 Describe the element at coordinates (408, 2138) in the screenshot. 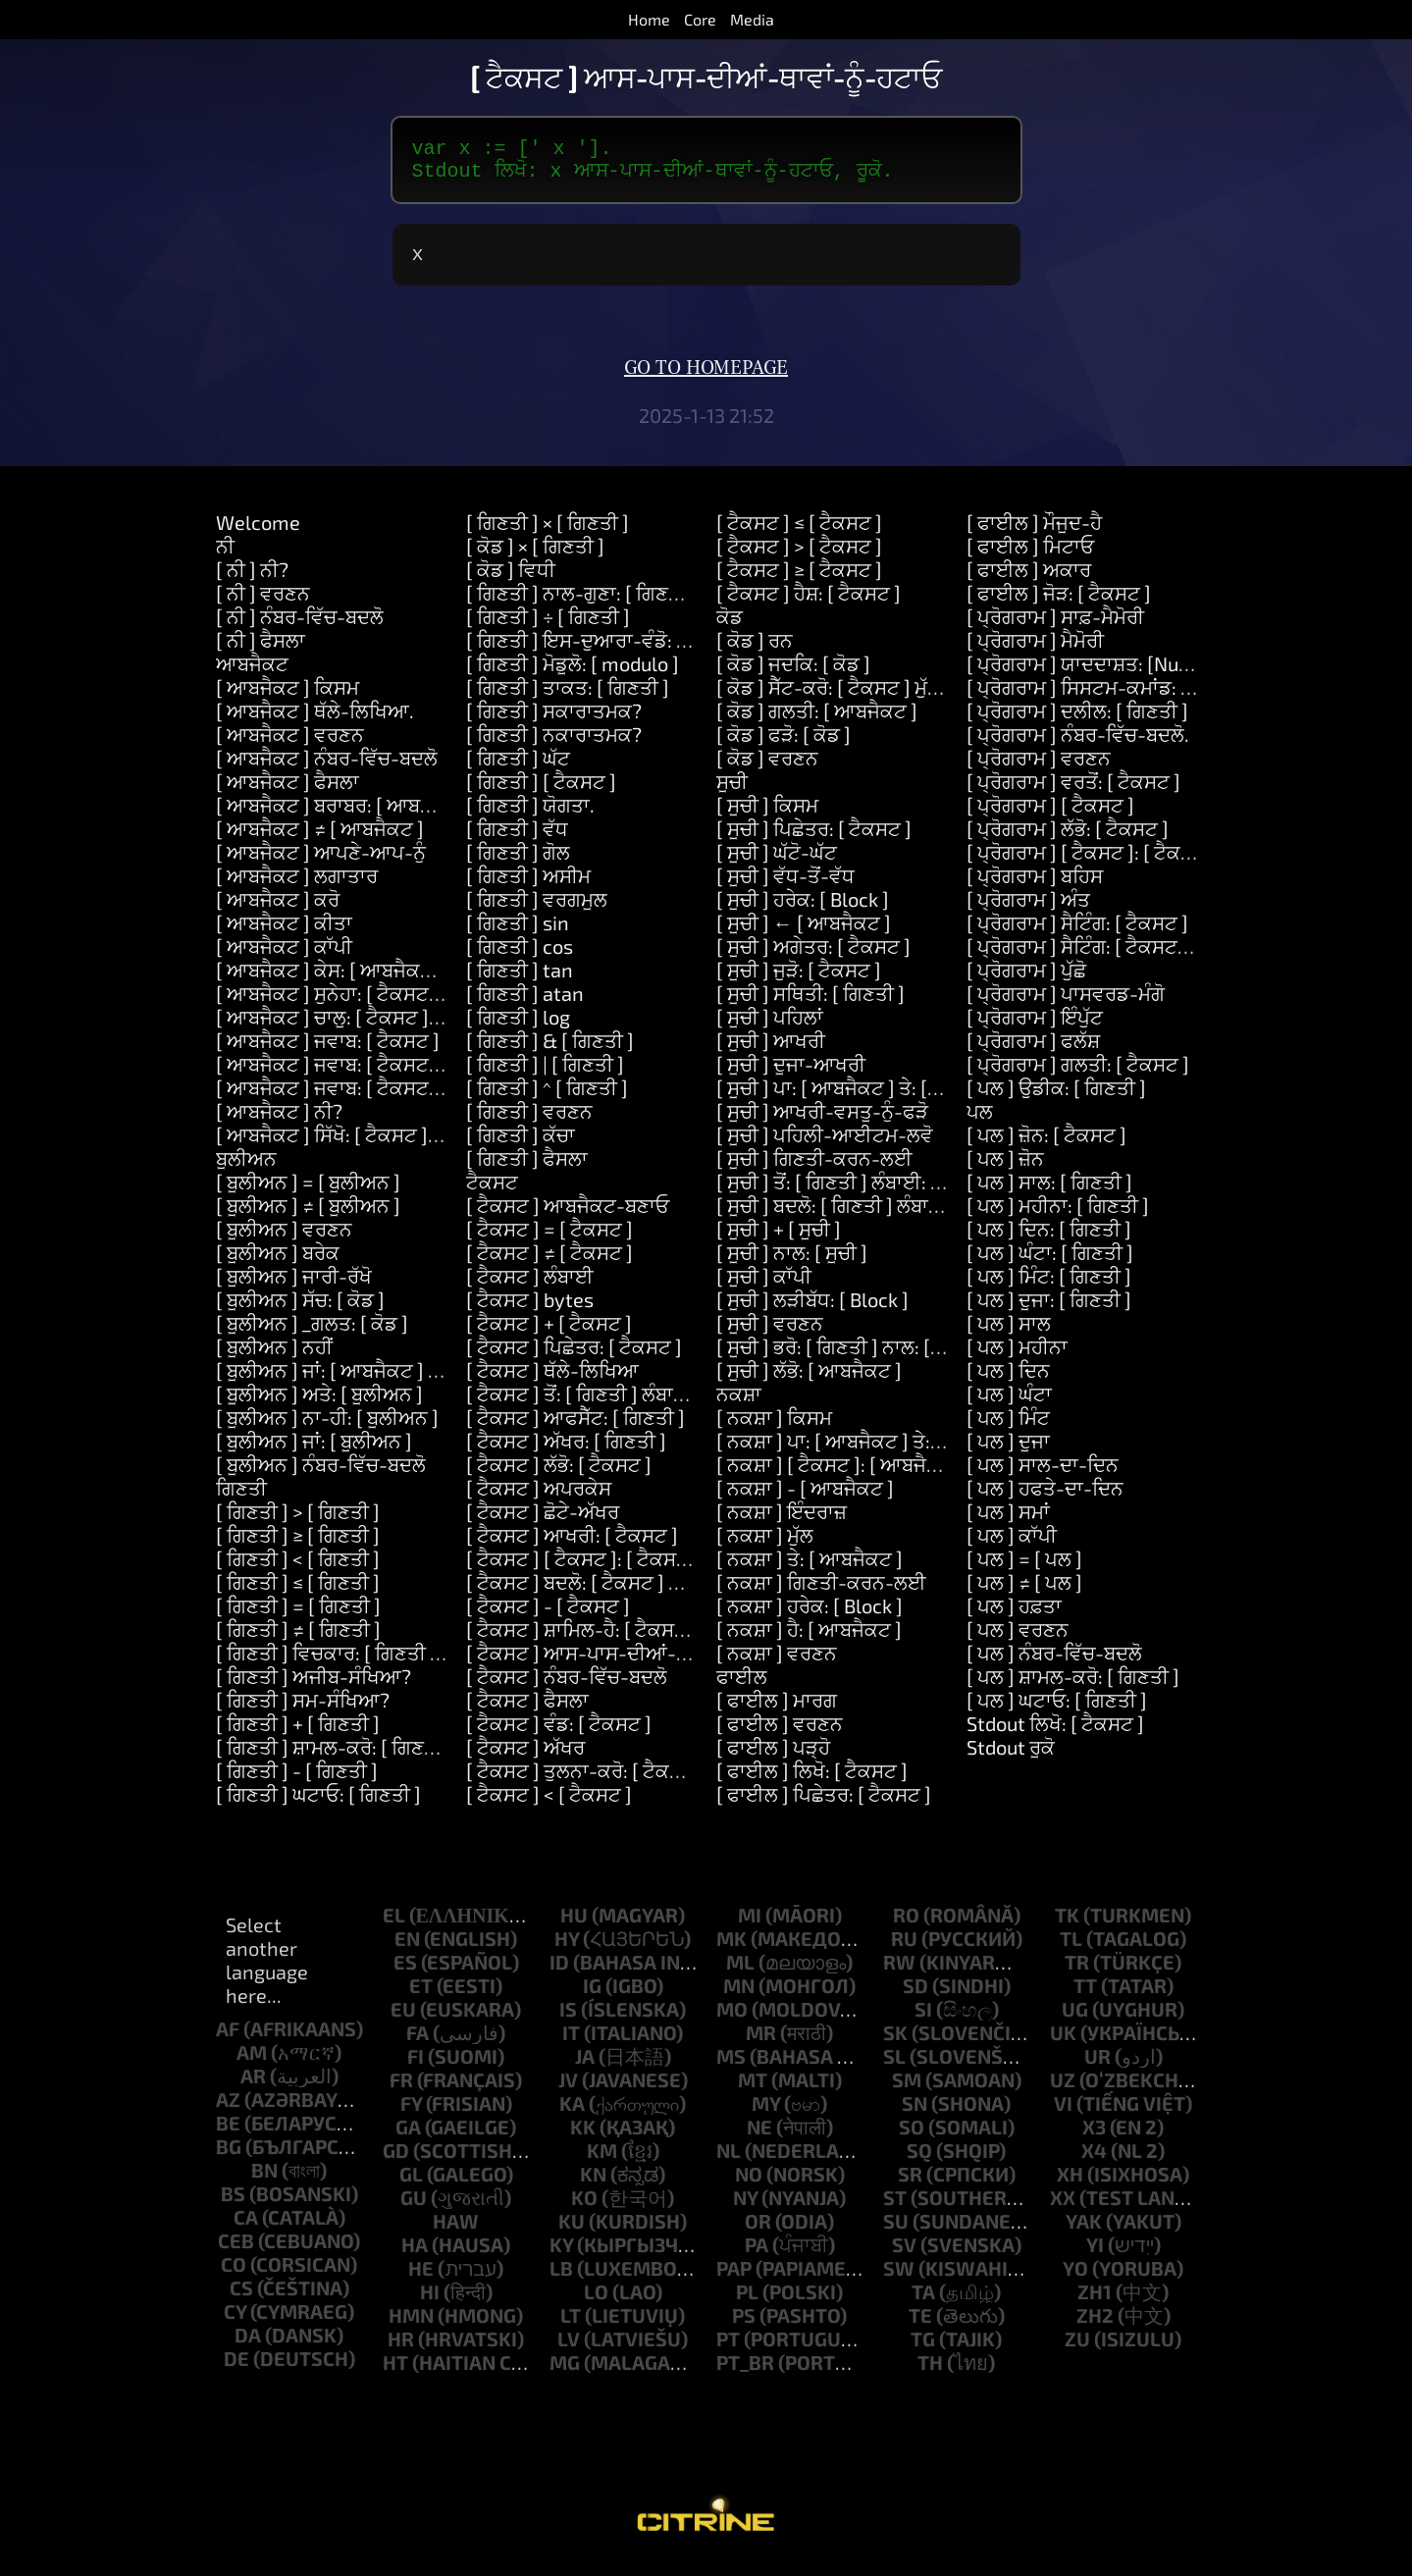

I see `ga` at that location.